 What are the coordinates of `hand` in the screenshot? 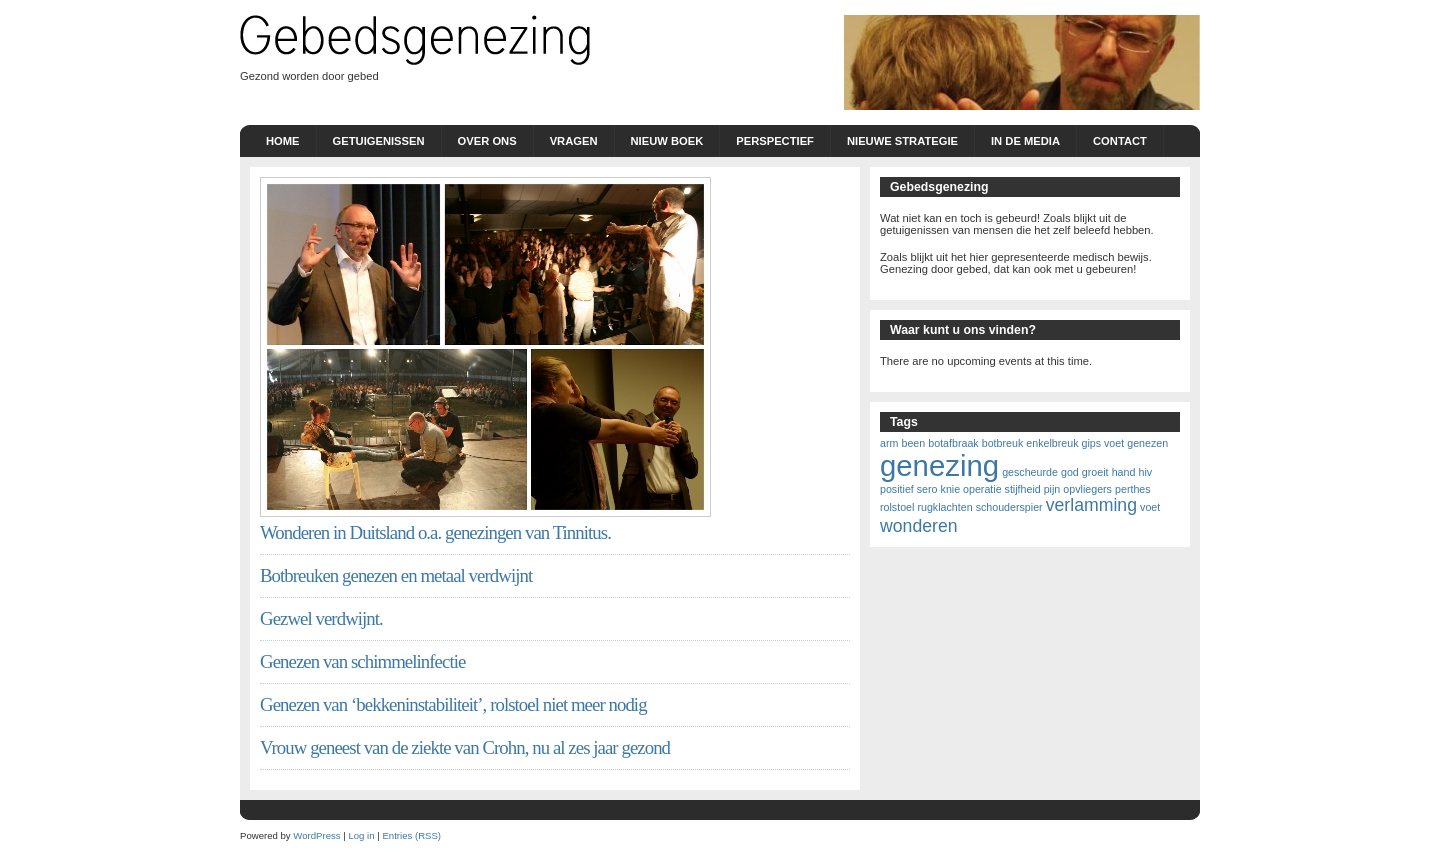 It's located at (1124, 472).